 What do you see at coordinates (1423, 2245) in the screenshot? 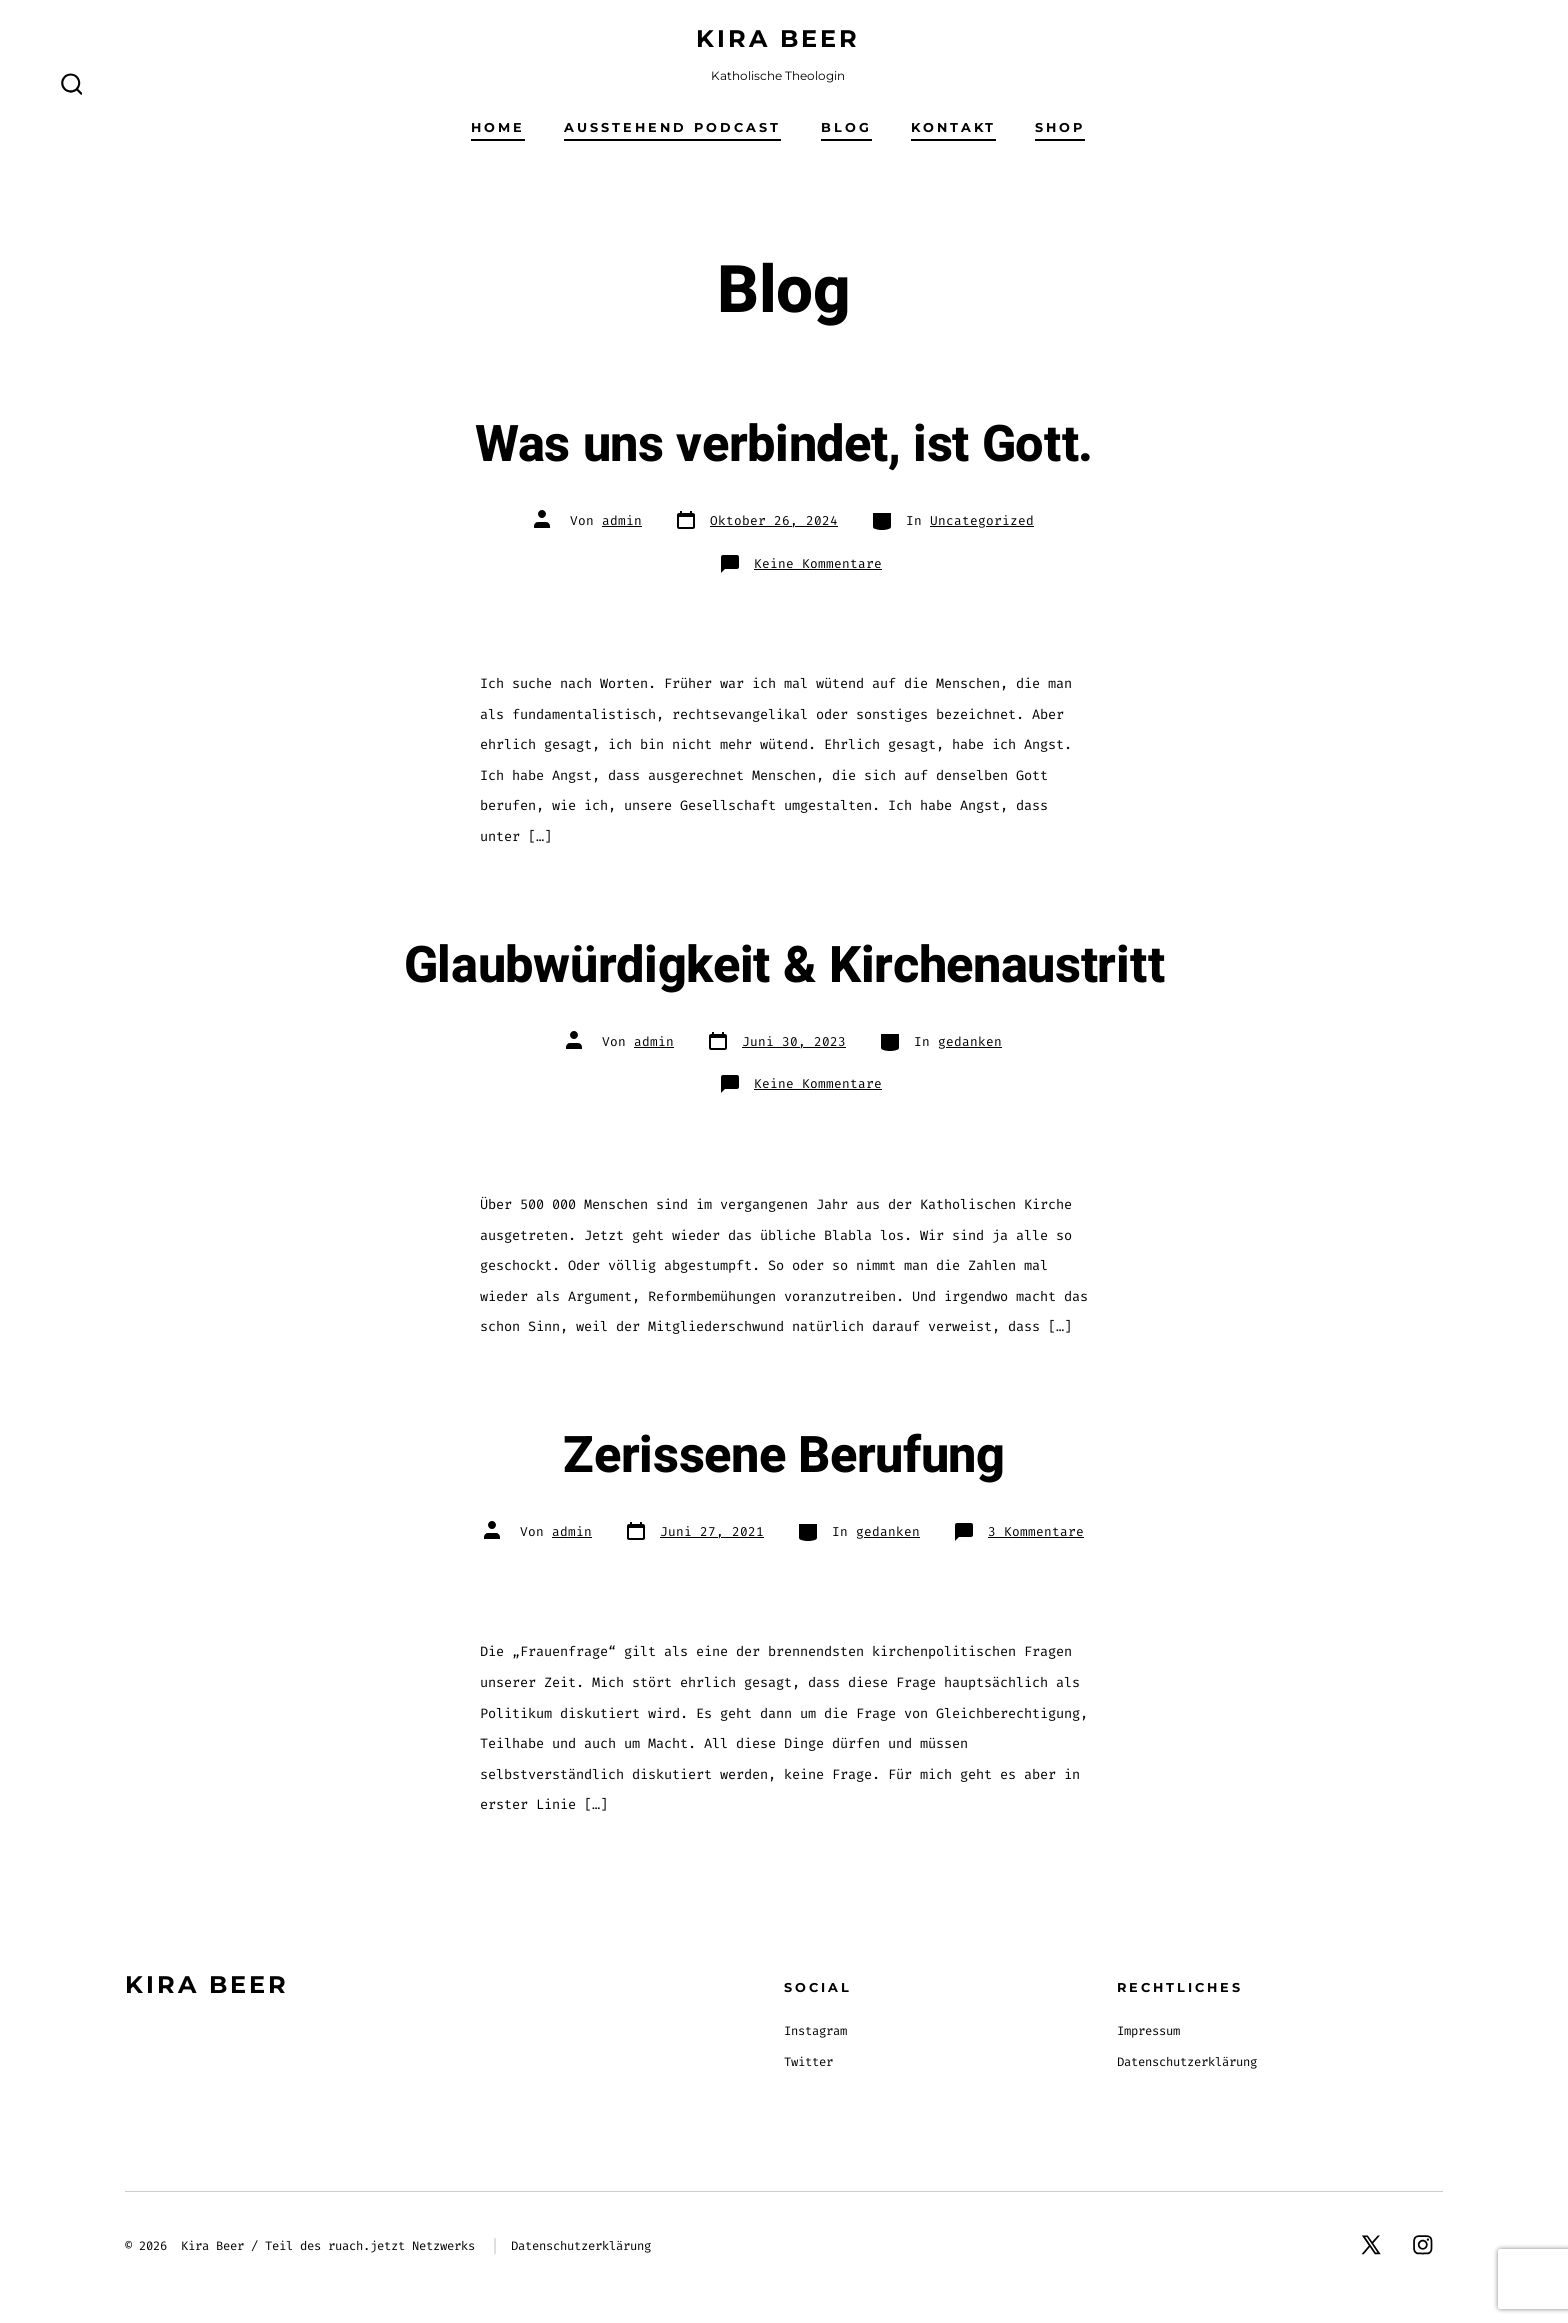
I see `[Instagram in neuem Tab öffnen]` at bounding box center [1423, 2245].